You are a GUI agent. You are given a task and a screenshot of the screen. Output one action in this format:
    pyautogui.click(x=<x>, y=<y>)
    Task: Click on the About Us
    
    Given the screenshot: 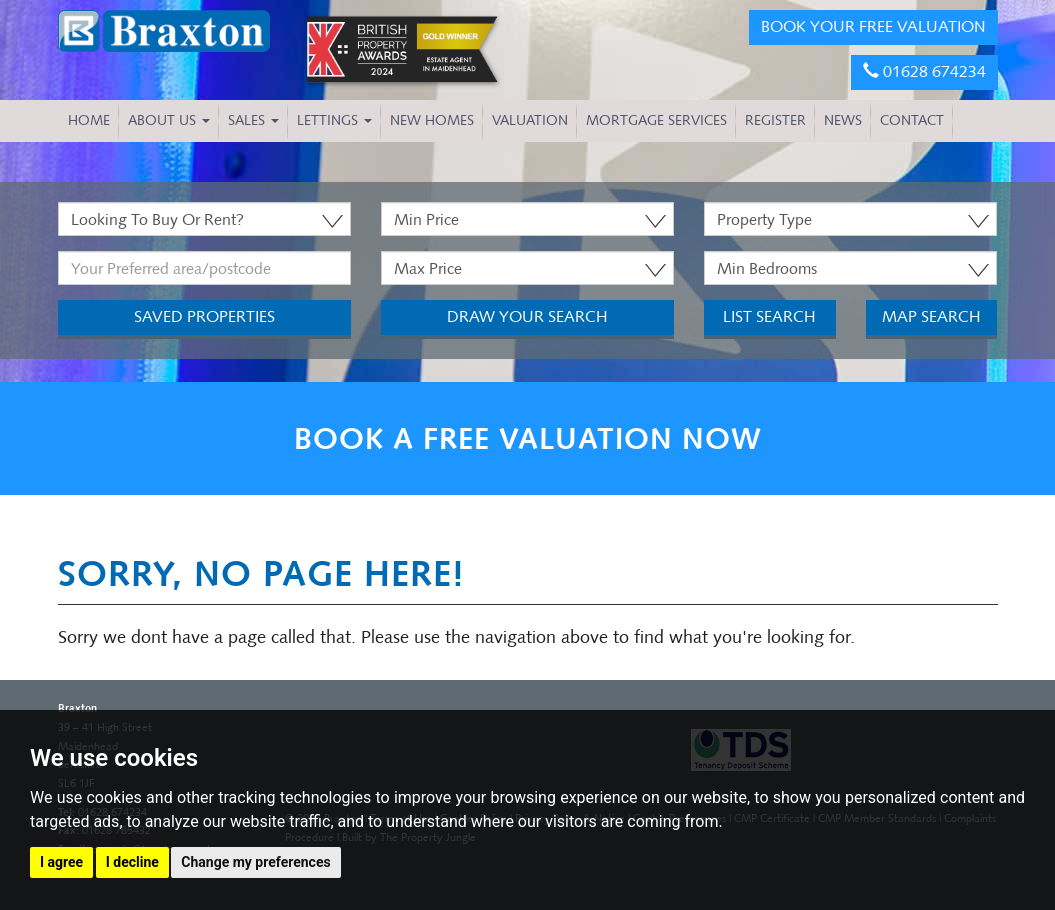 What is the action you would take?
    pyautogui.click(x=169, y=120)
    